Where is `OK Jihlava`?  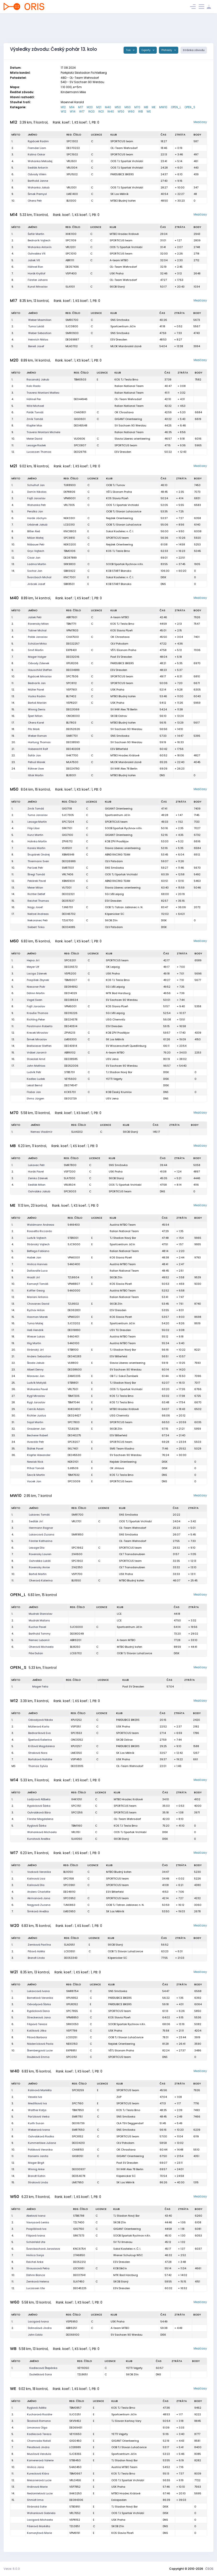 OK Jihlava is located at coordinates (117, 1468).